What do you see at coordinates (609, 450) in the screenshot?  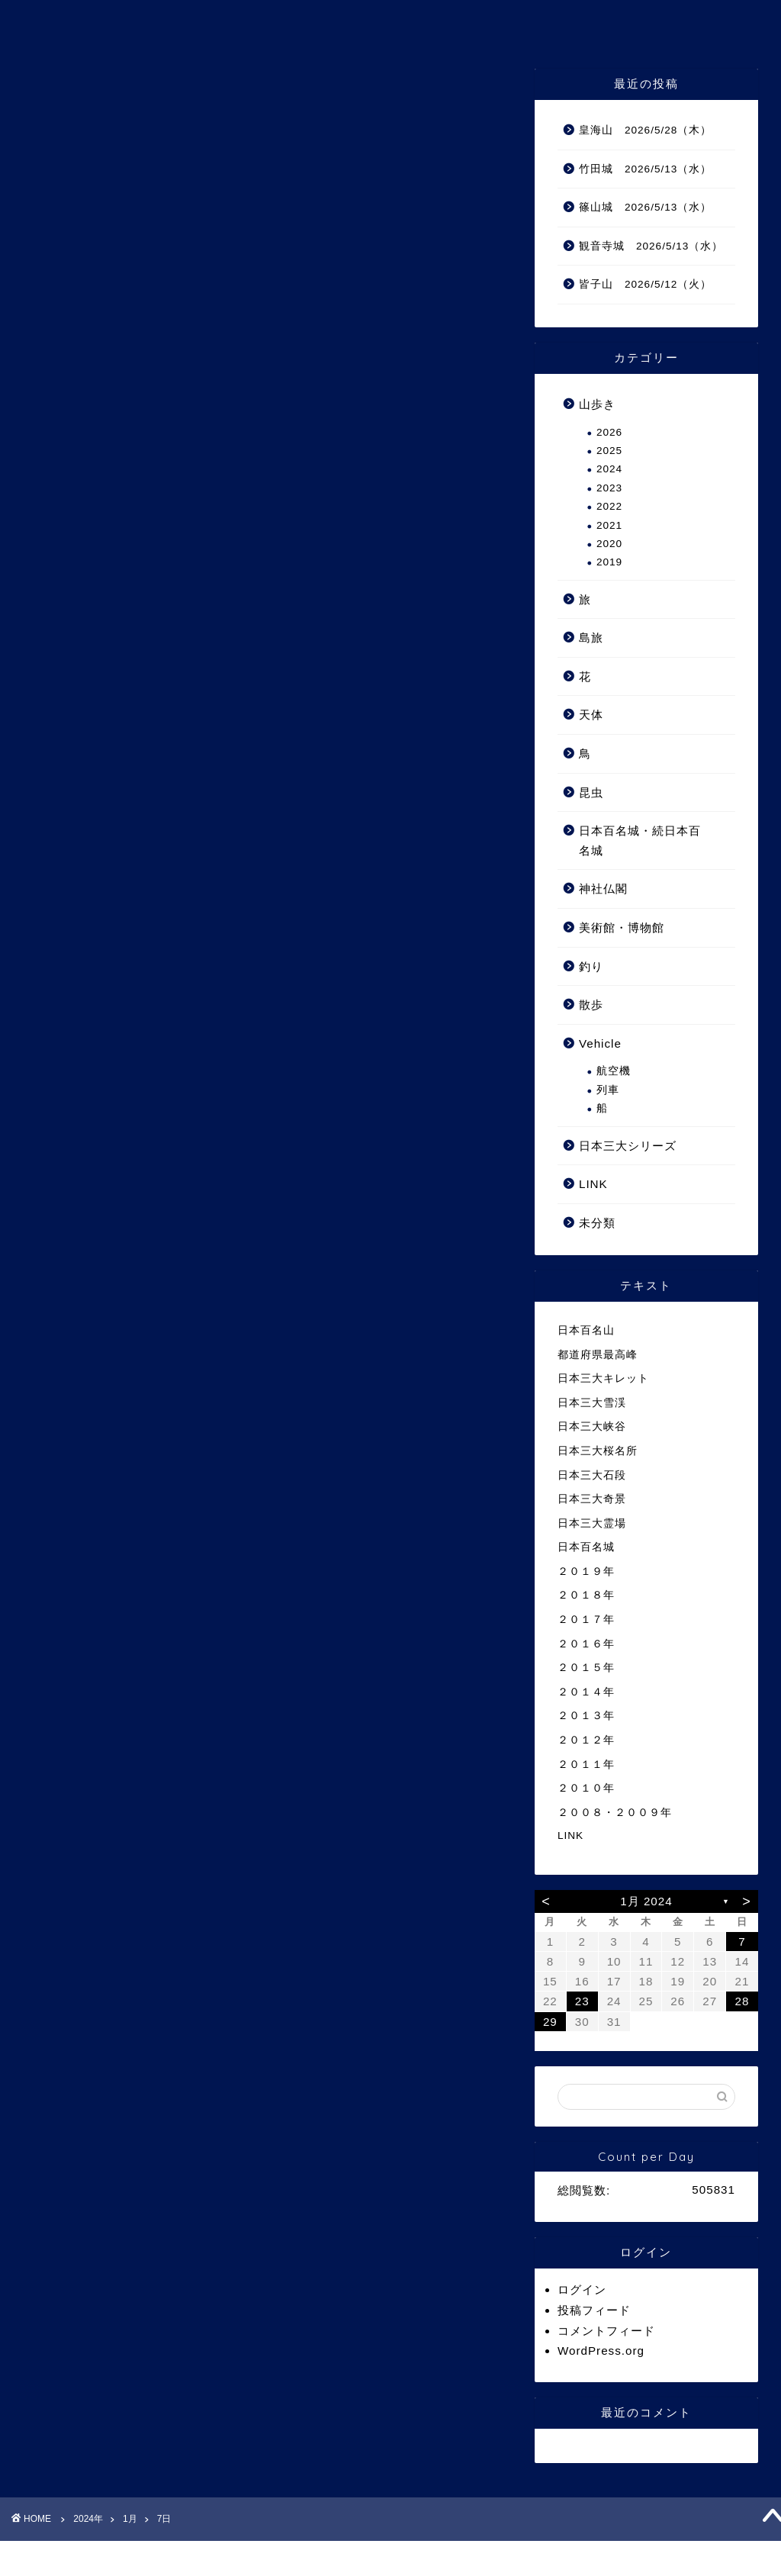 I see `2025` at bounding box center [609, 450].